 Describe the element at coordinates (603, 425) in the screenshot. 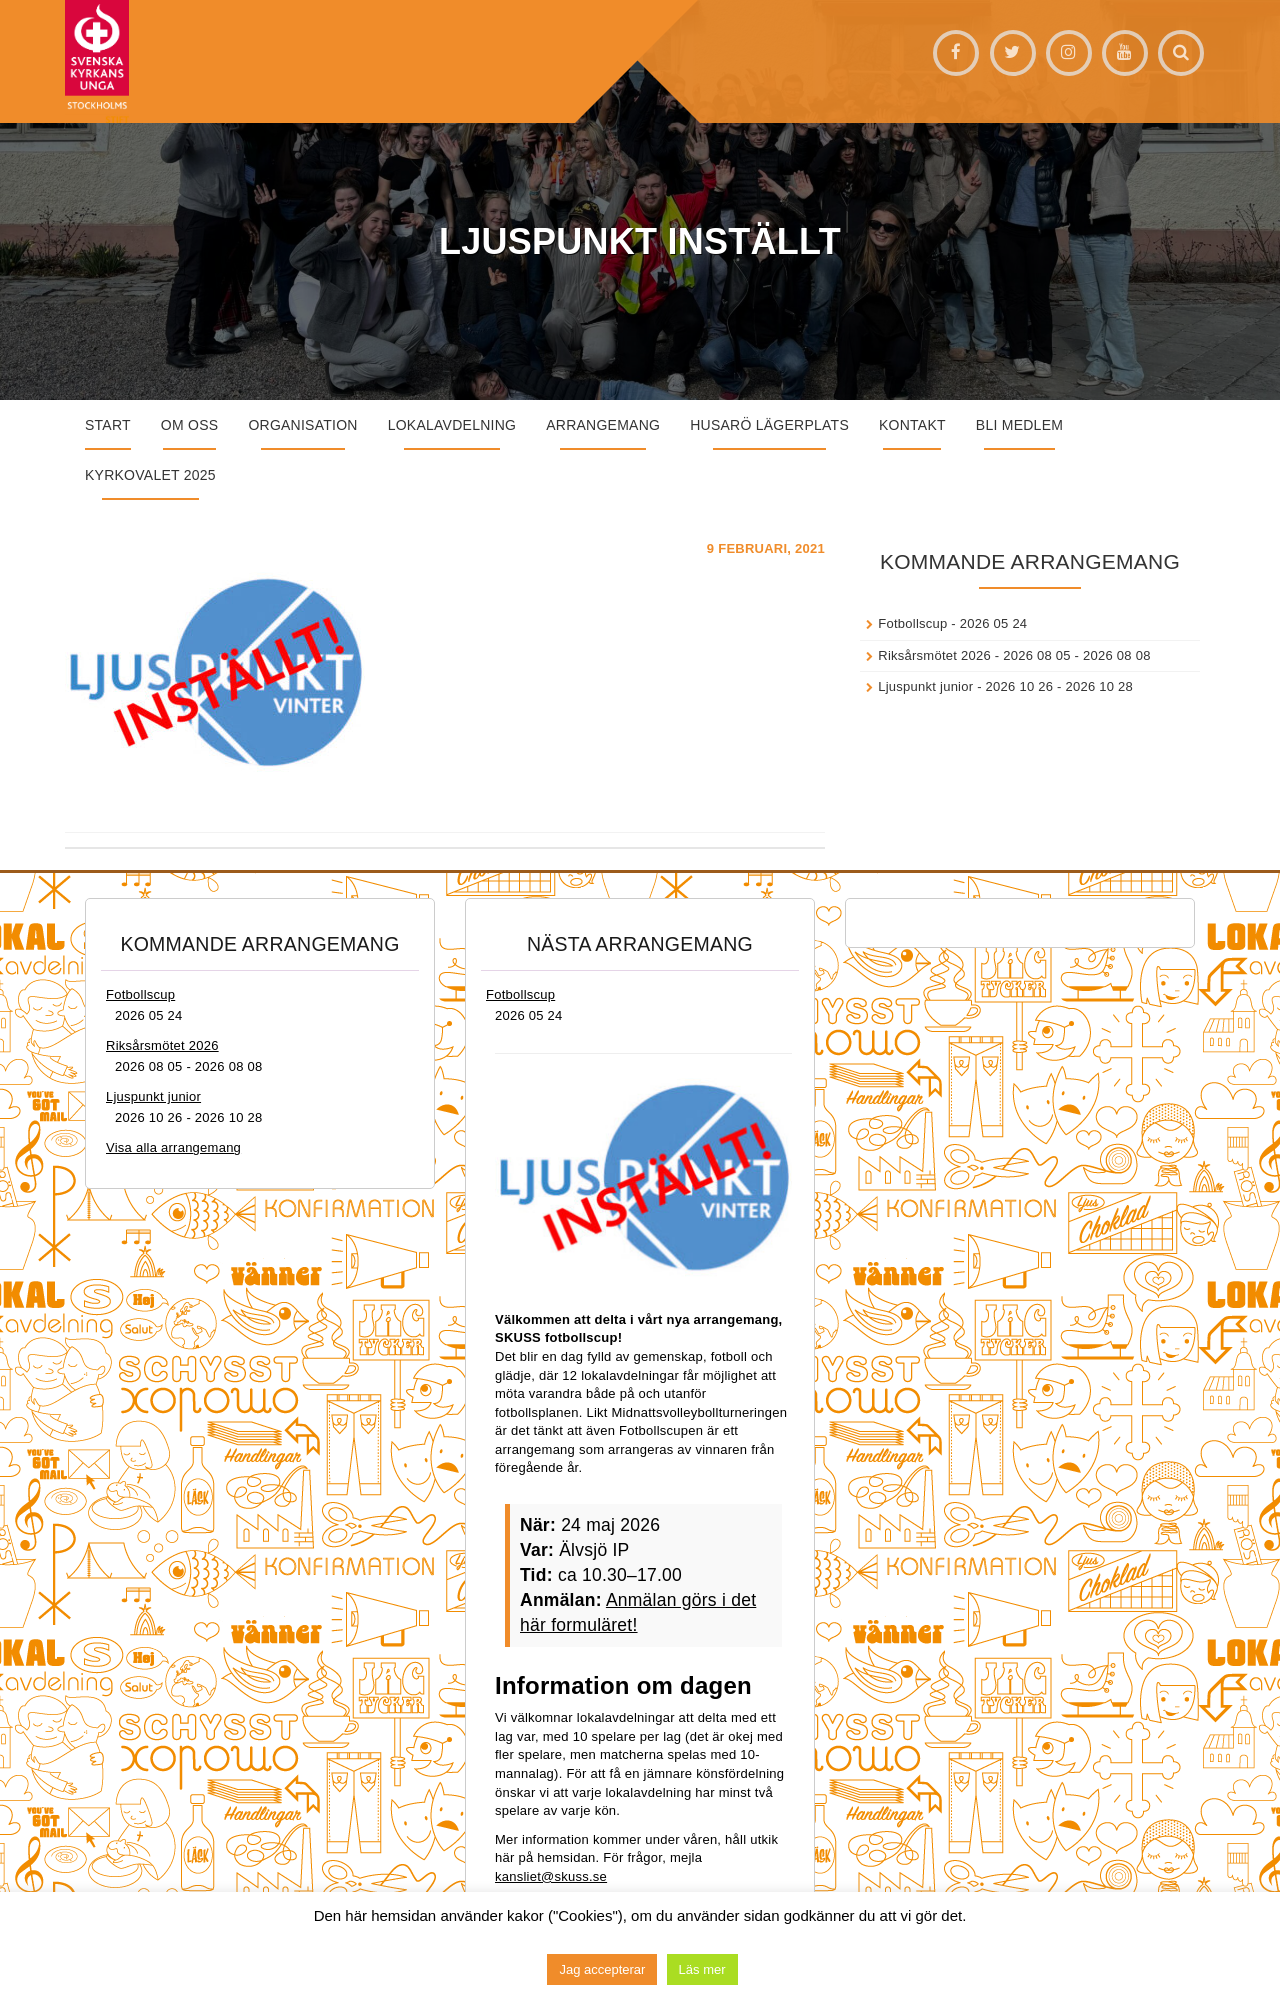

I see `Arrangemang` at that location.